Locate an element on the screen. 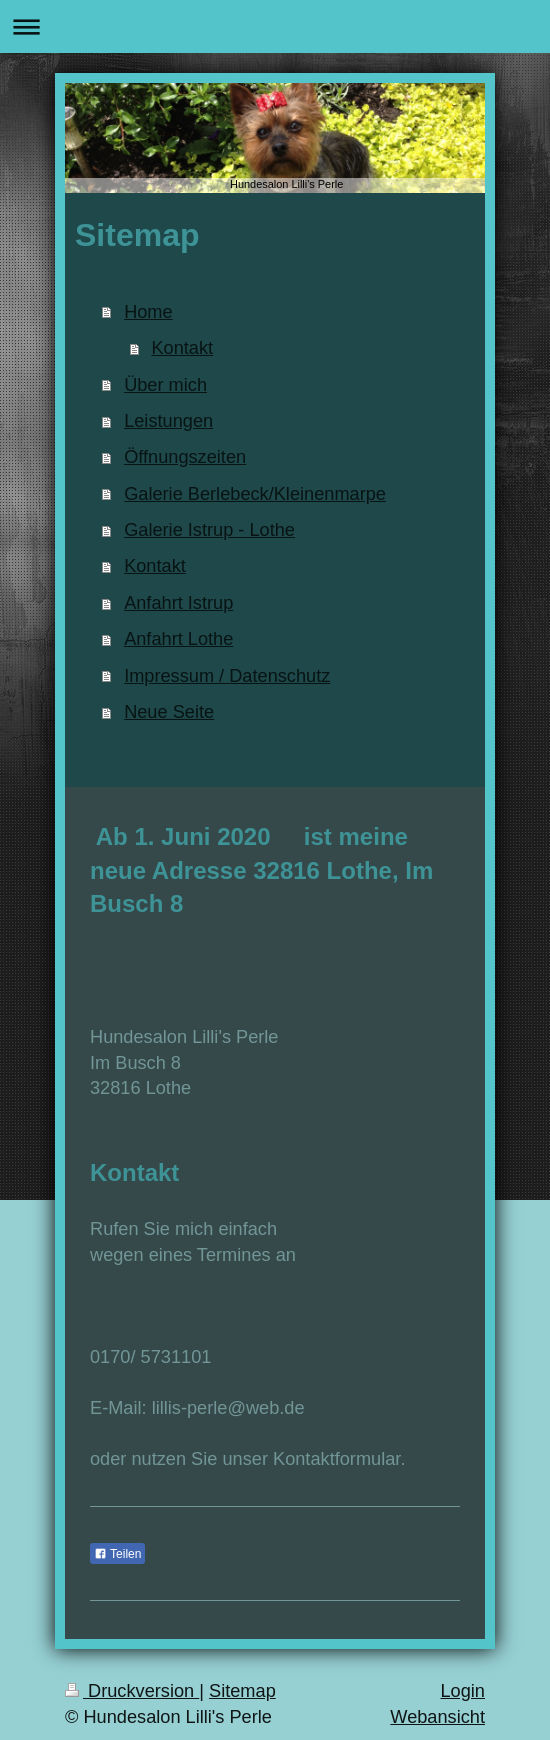 The height and width of the screenshot is (1740, 550). Druckversion is located at coordinates (132, 1691).